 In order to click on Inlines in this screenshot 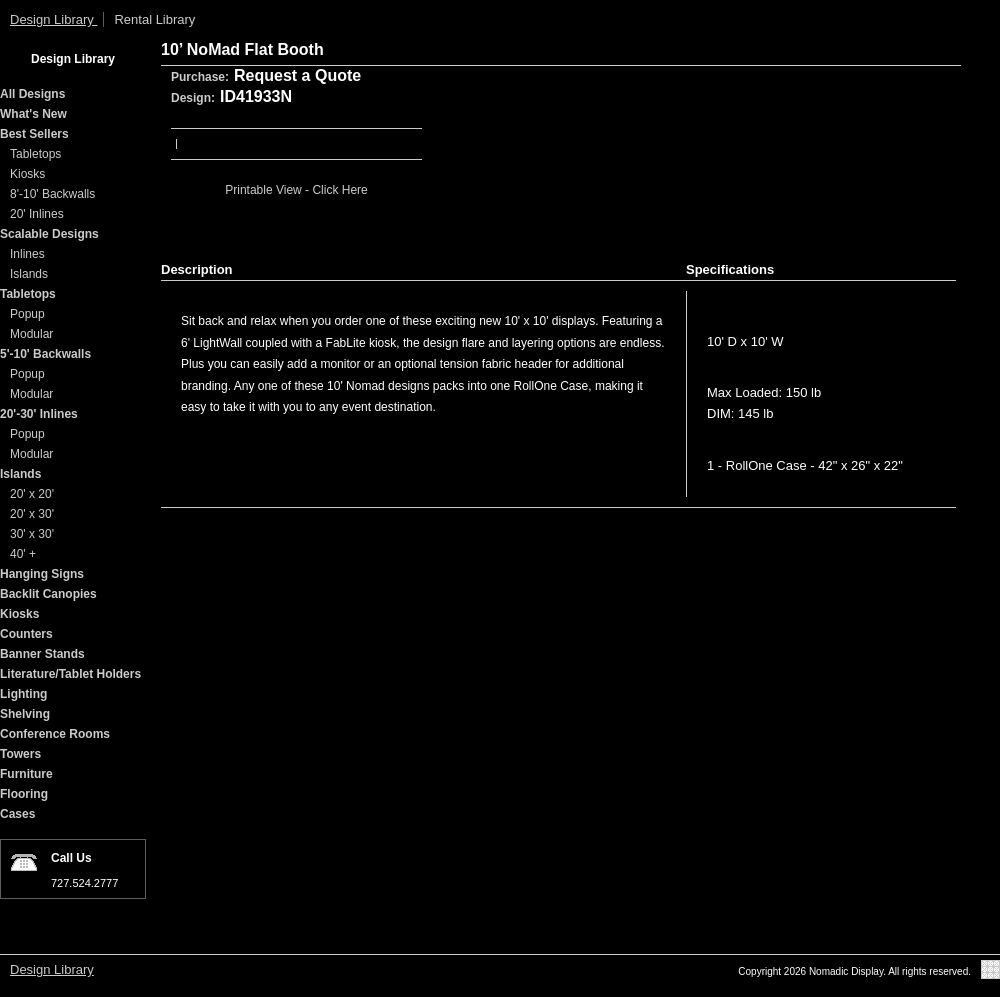, I will do `click(27, 254)`.